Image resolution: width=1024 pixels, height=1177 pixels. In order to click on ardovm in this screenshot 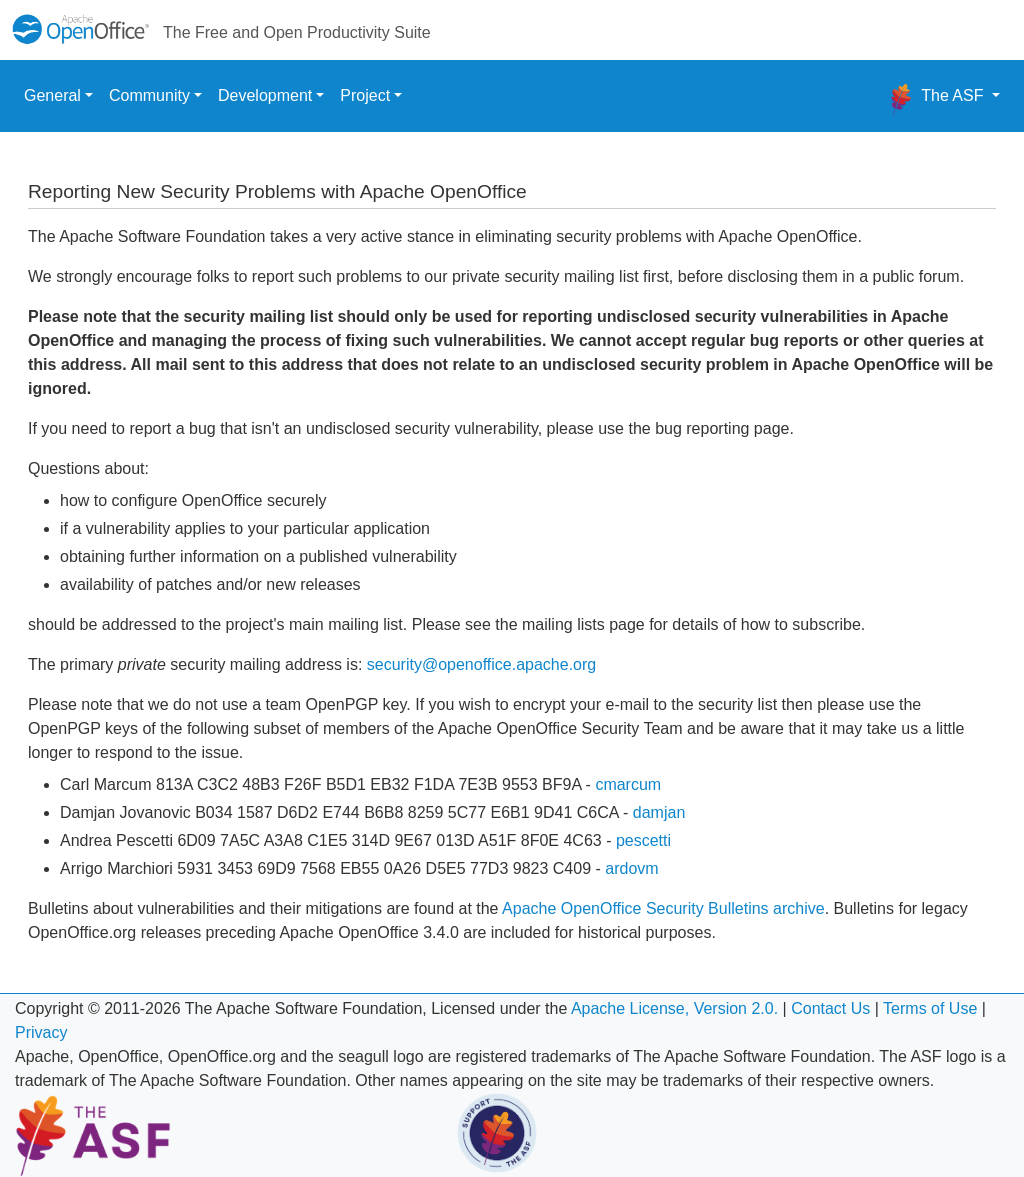, I will do `click(631, 868)`.